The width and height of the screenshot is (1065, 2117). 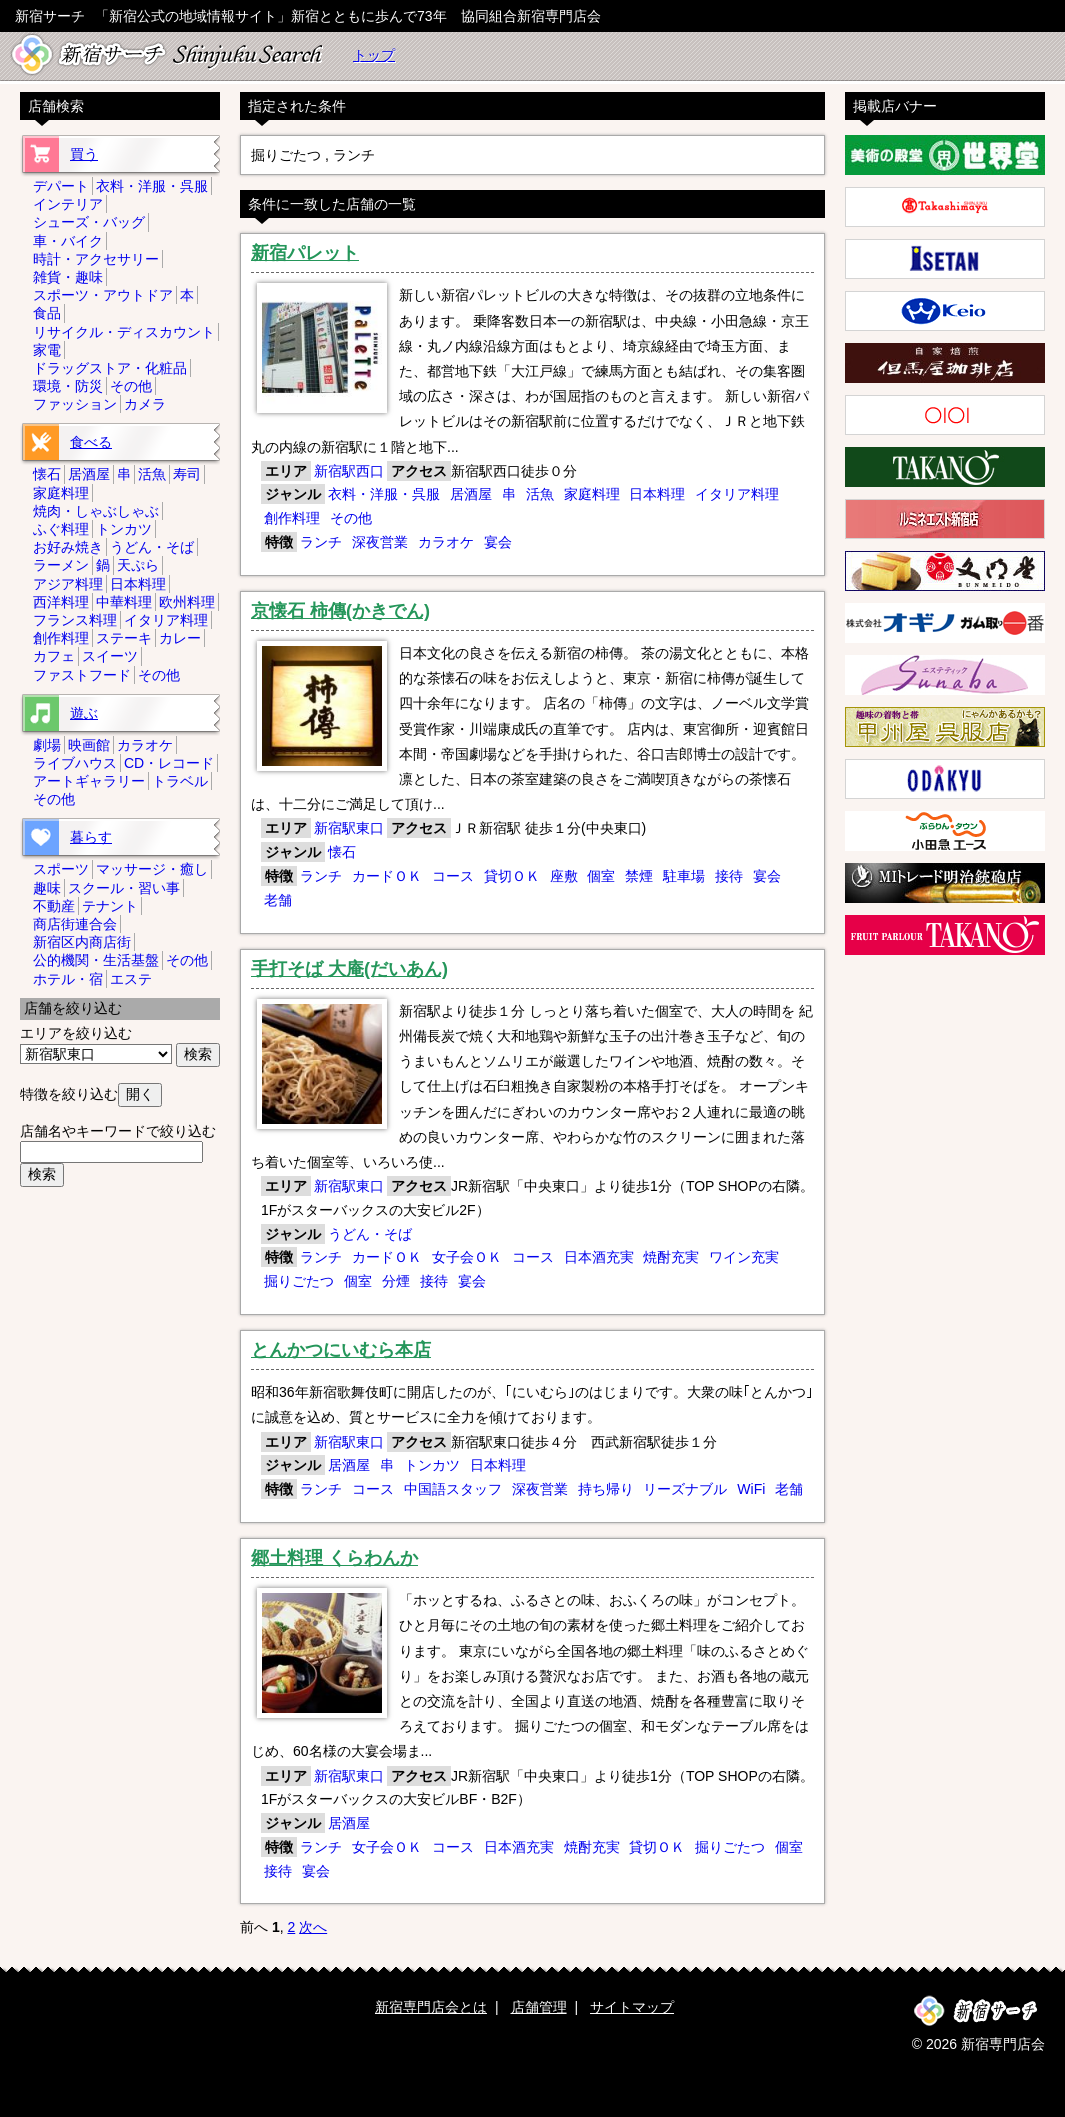 I want to click on スポーツ・アウトドア, so click(x=103, y=295).